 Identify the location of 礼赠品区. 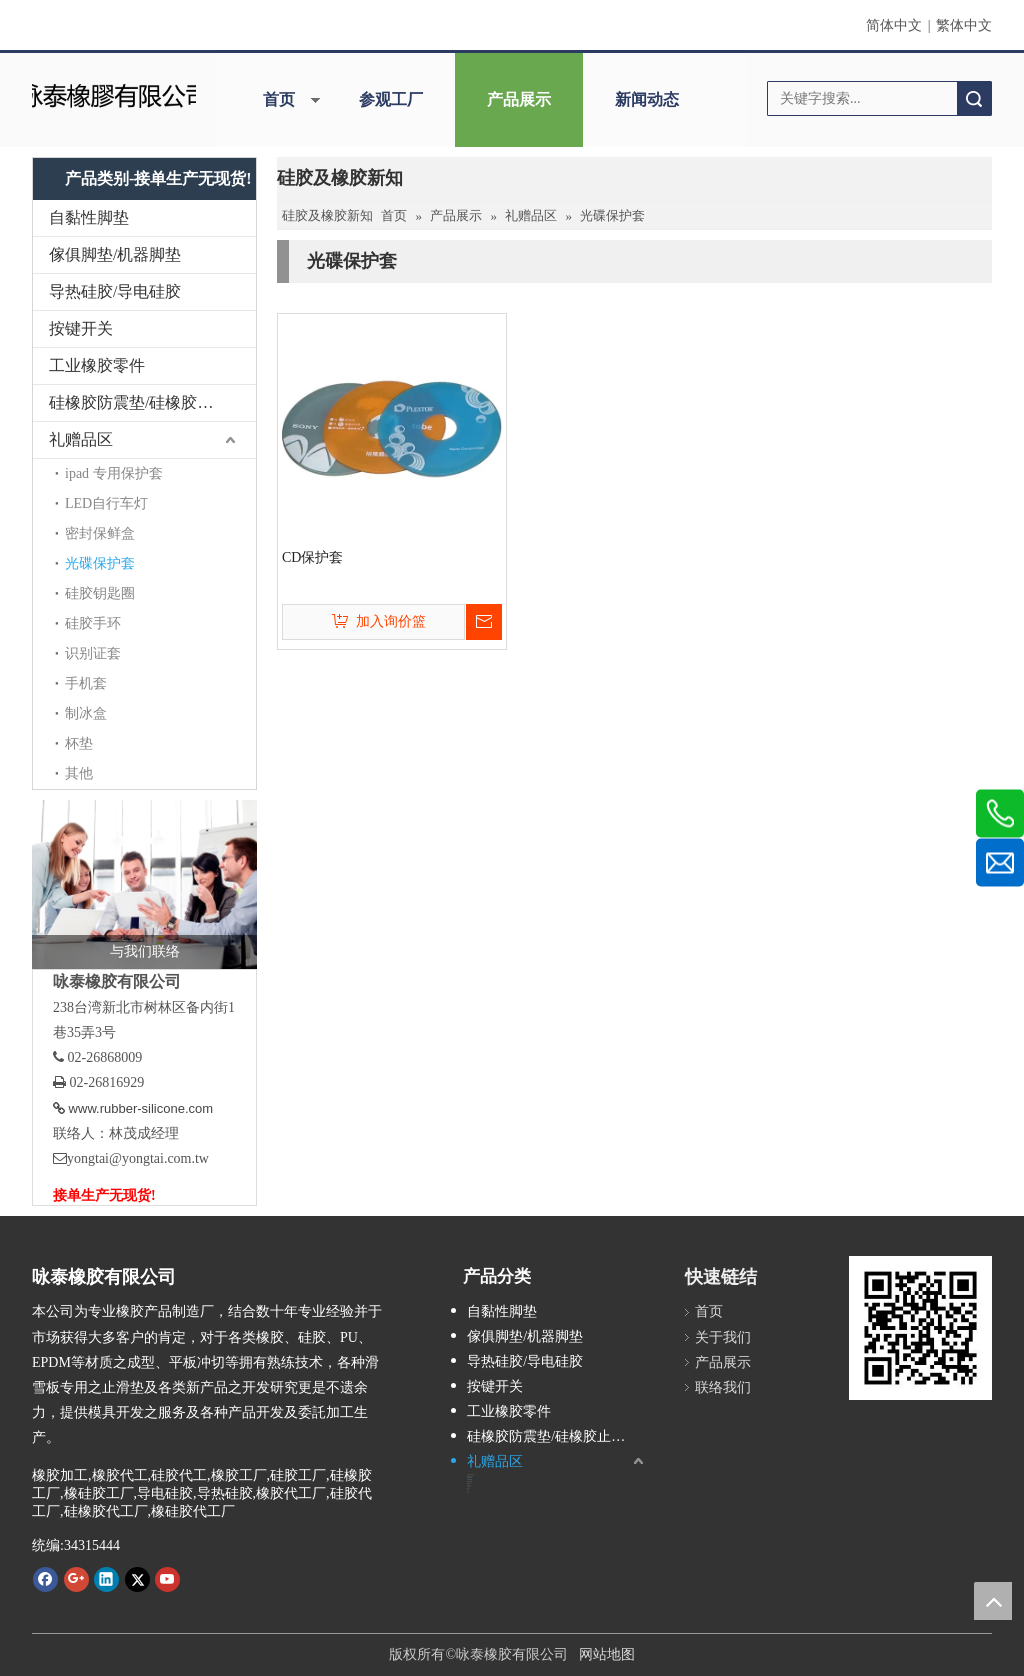
(81, 439).